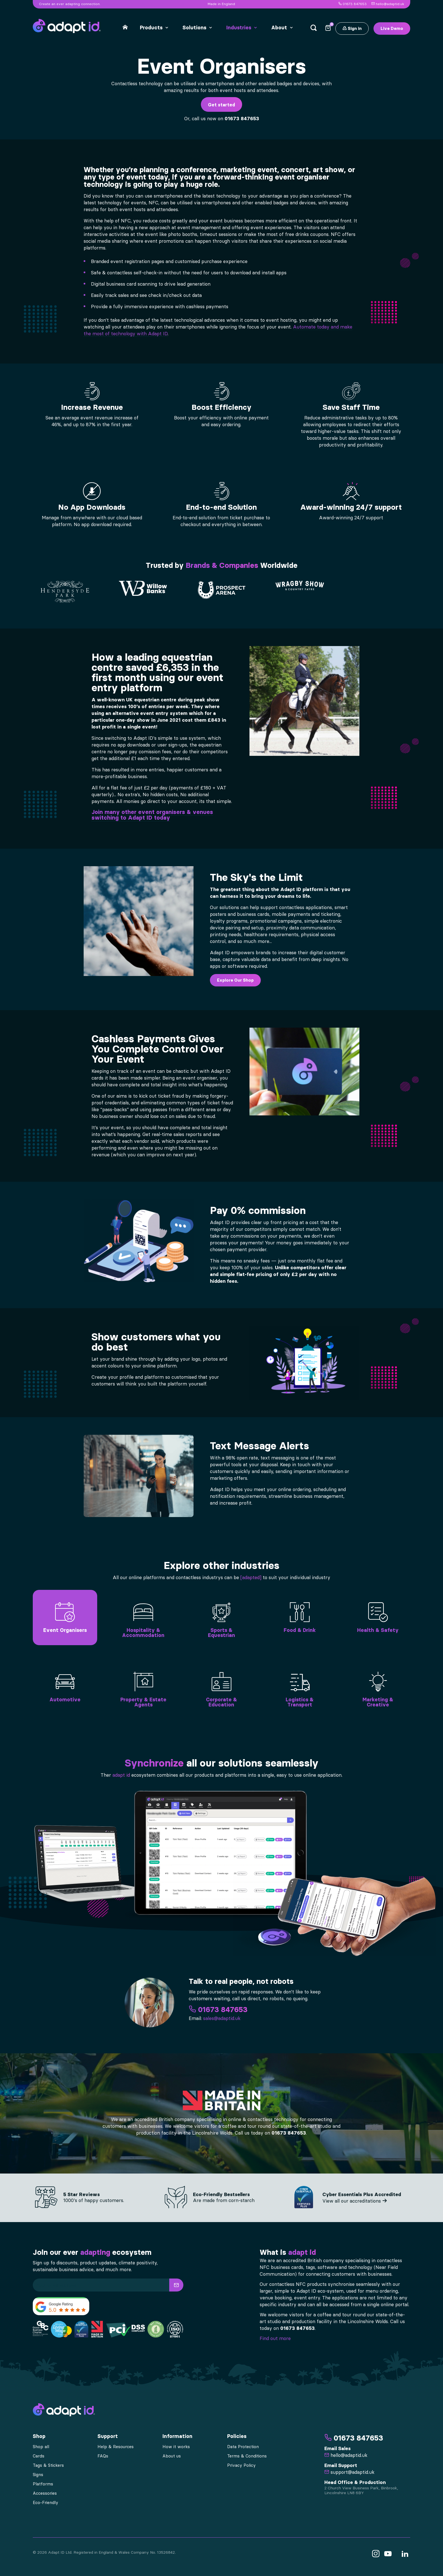 Image resolution: width=443 pixels, height=2576 pixels. What do you see at coordinates (152, 815) in the screenshot?
I see `Join many other event organisers & venues switching to Adapt ID today` at bounding box center [152, 815].